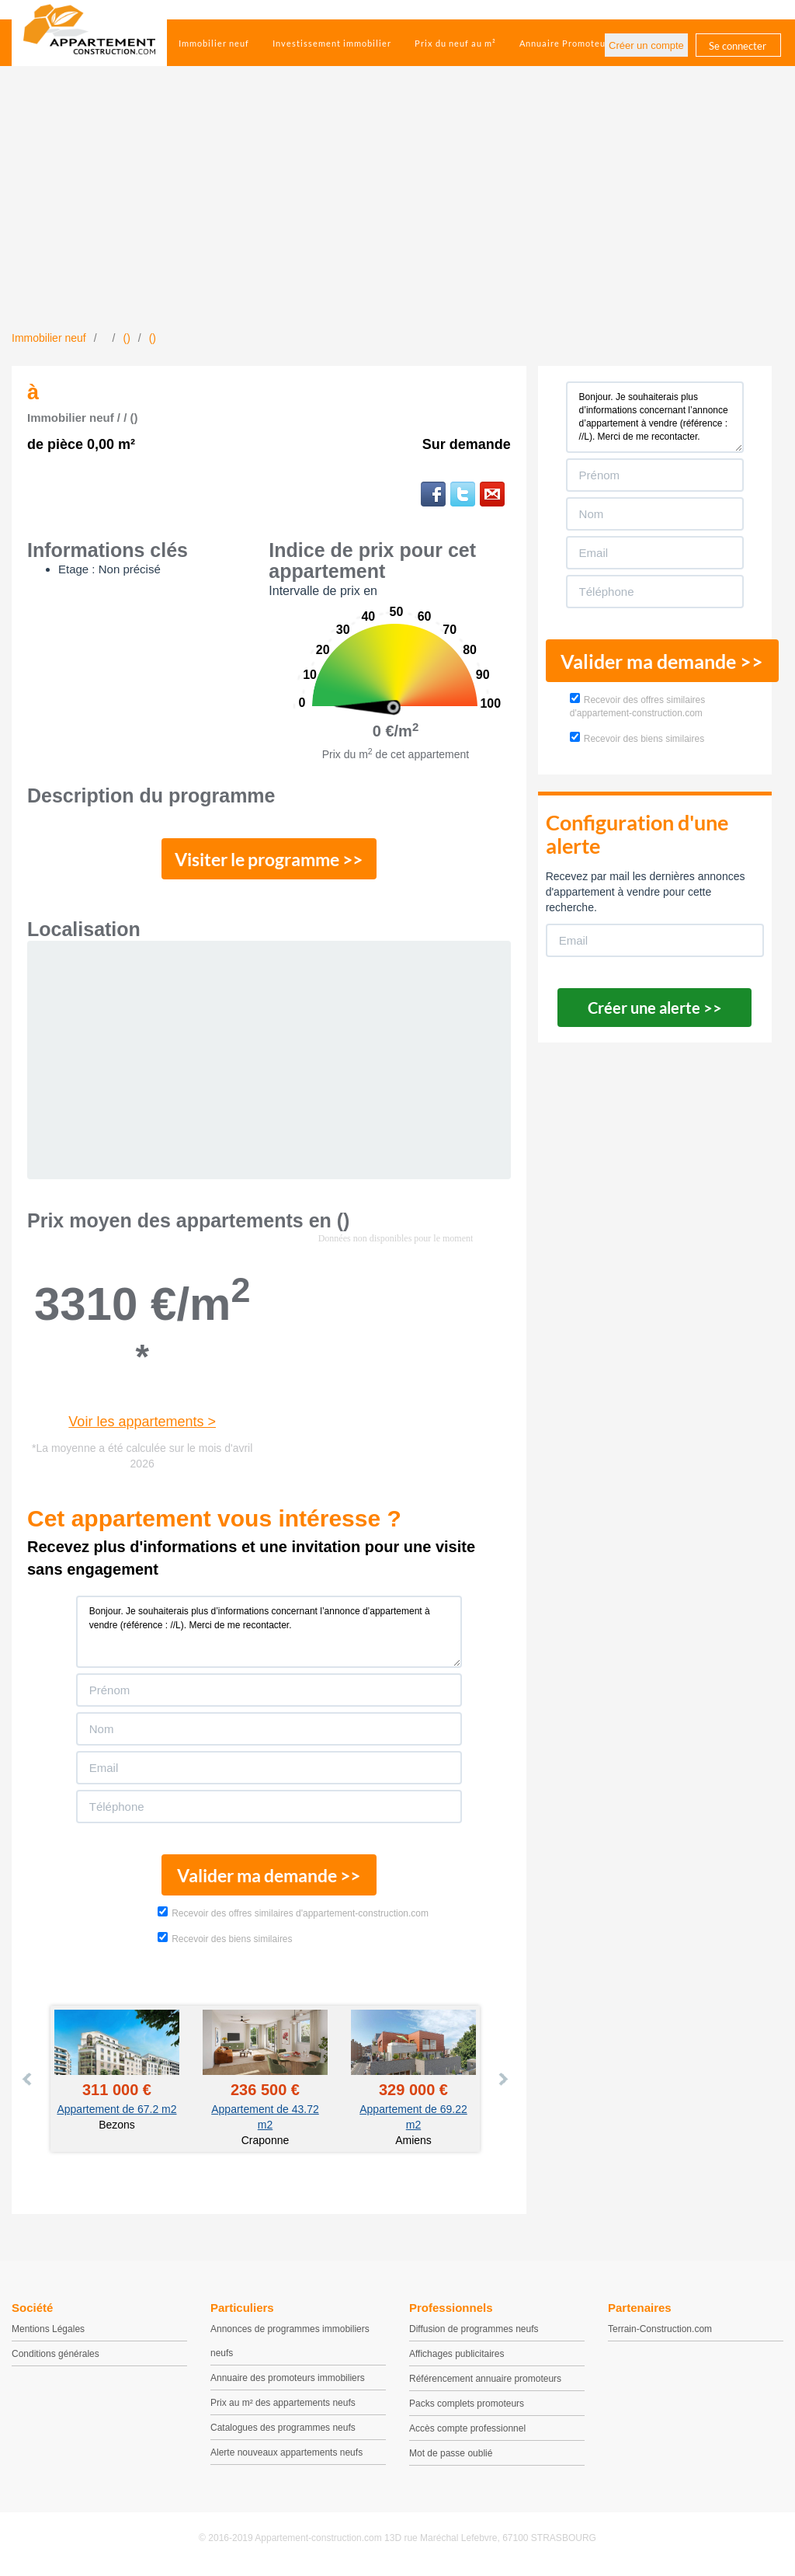 The width and height of the screenshot is (795, 2576). Describe the element at coordinates (286, 2455) in the screenshot. I see `Alerte nouveaux appartements neufs` at that location.